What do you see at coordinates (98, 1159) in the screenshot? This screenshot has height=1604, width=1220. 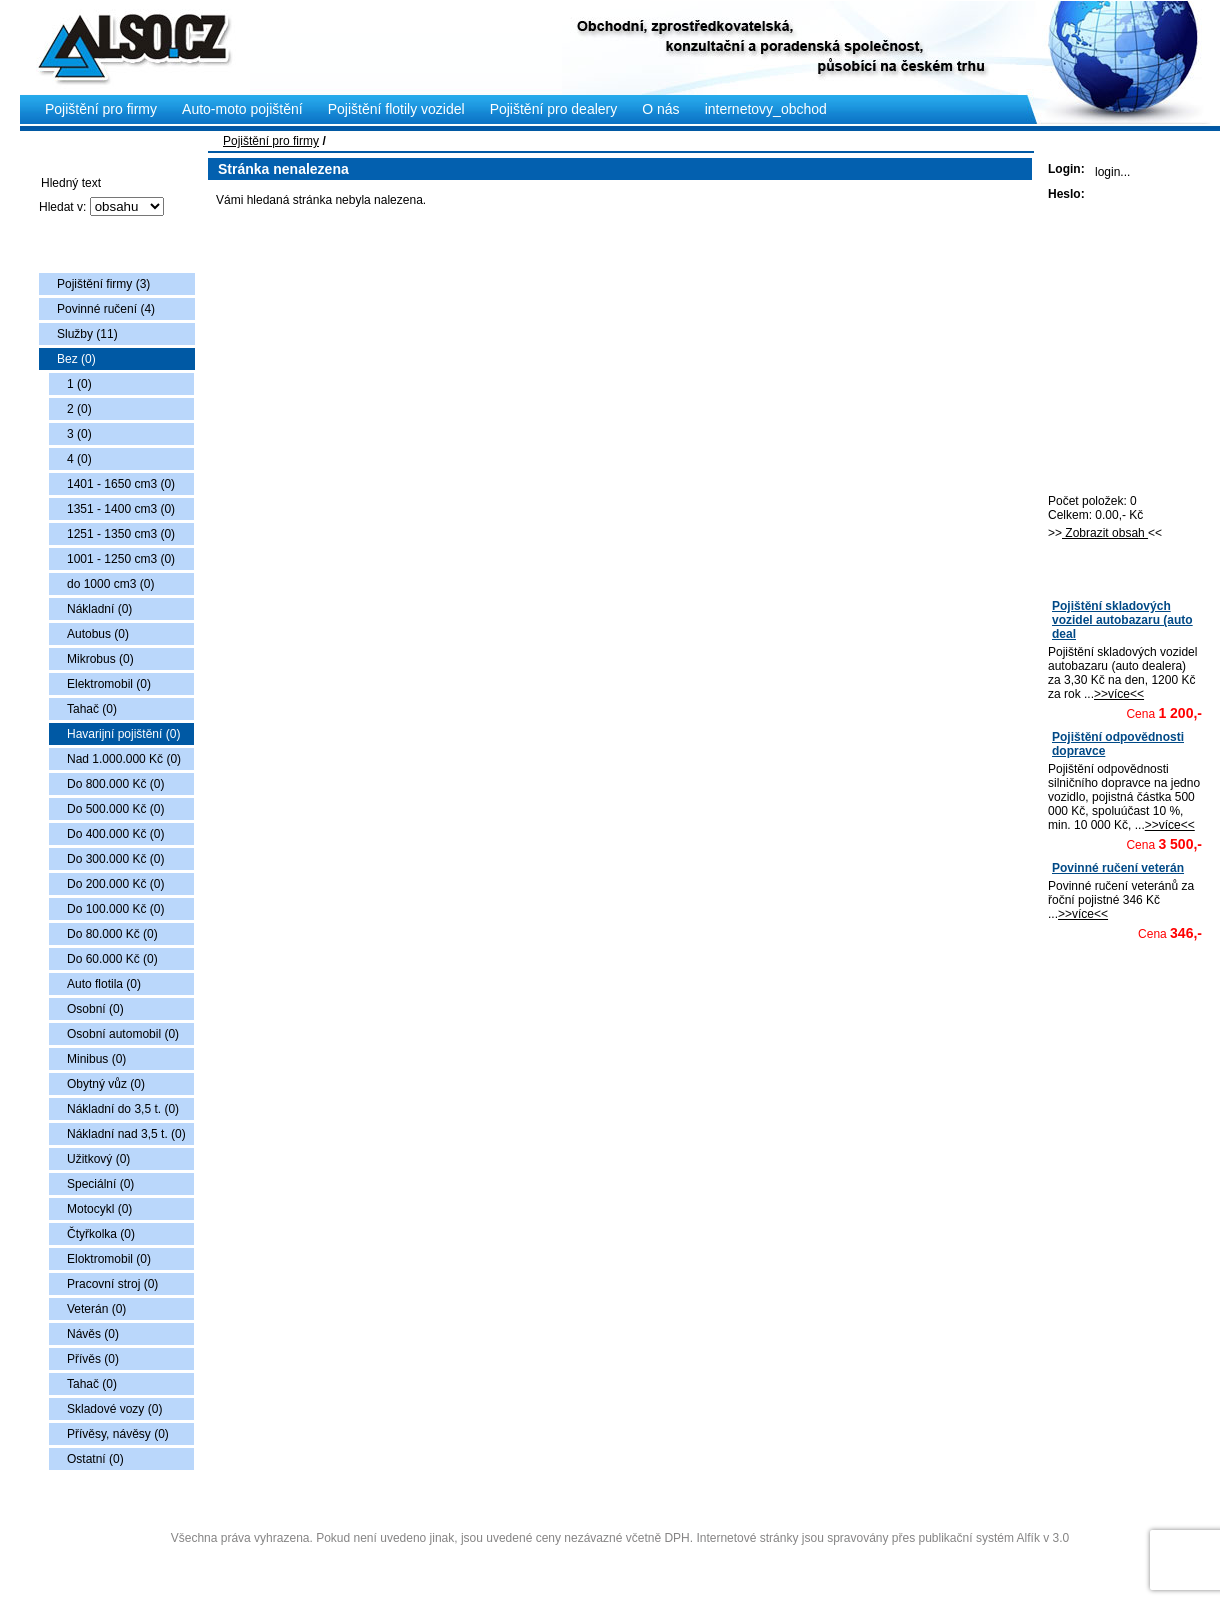 I see `Užitkový (0)` at bounding box center [98, 1159].